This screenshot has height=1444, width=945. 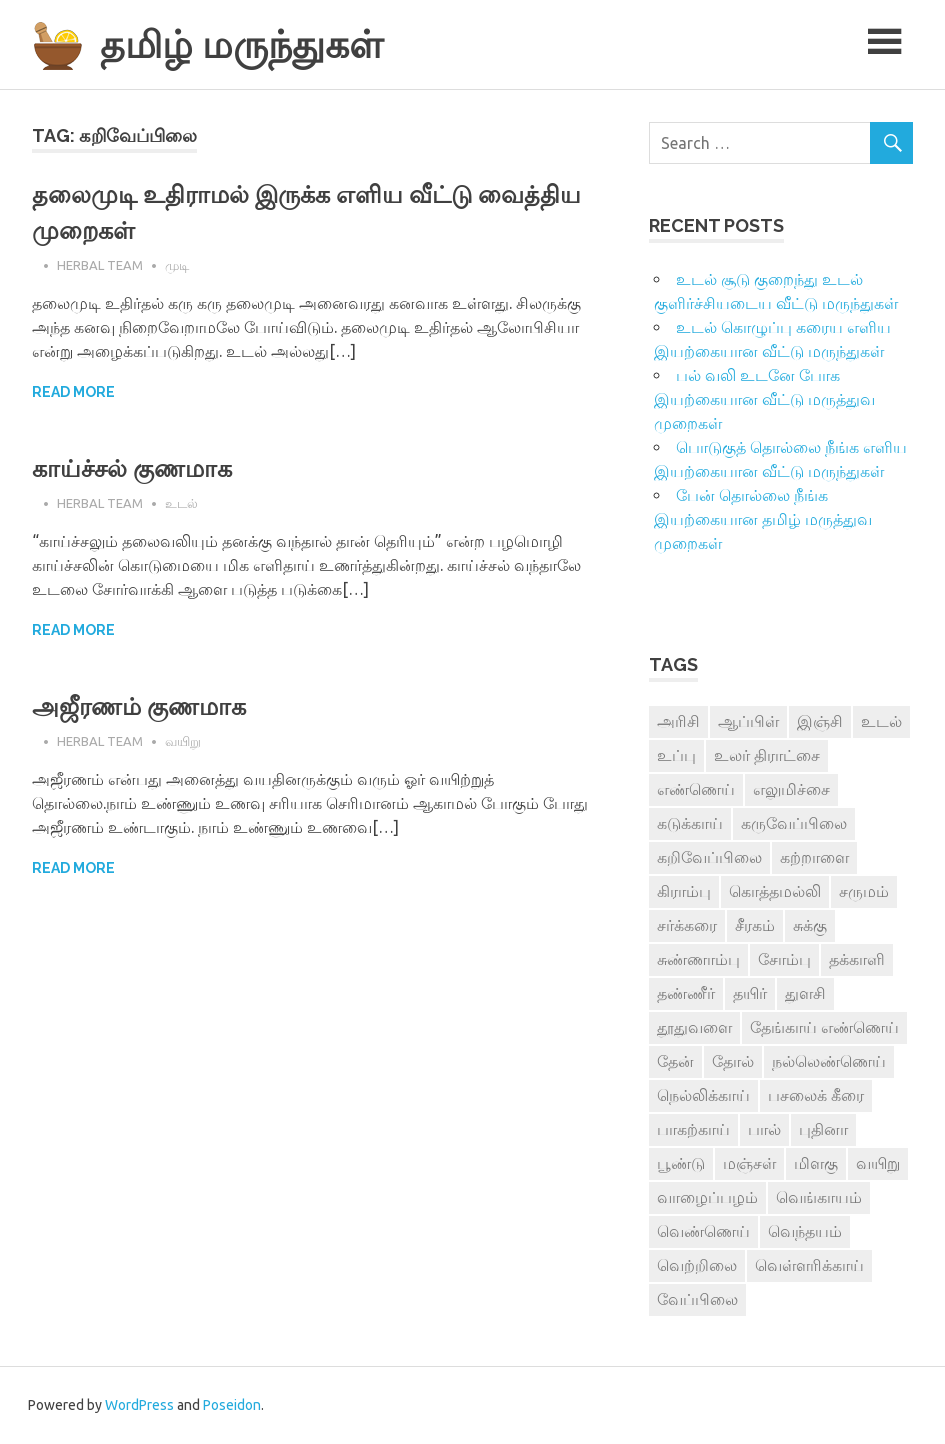 What do you see at coordinates (819, 1197) in the screenshot?
I see `வெங்காயம் [வெங்காயம் (11 items)]` at bounding box center [819, 1197].